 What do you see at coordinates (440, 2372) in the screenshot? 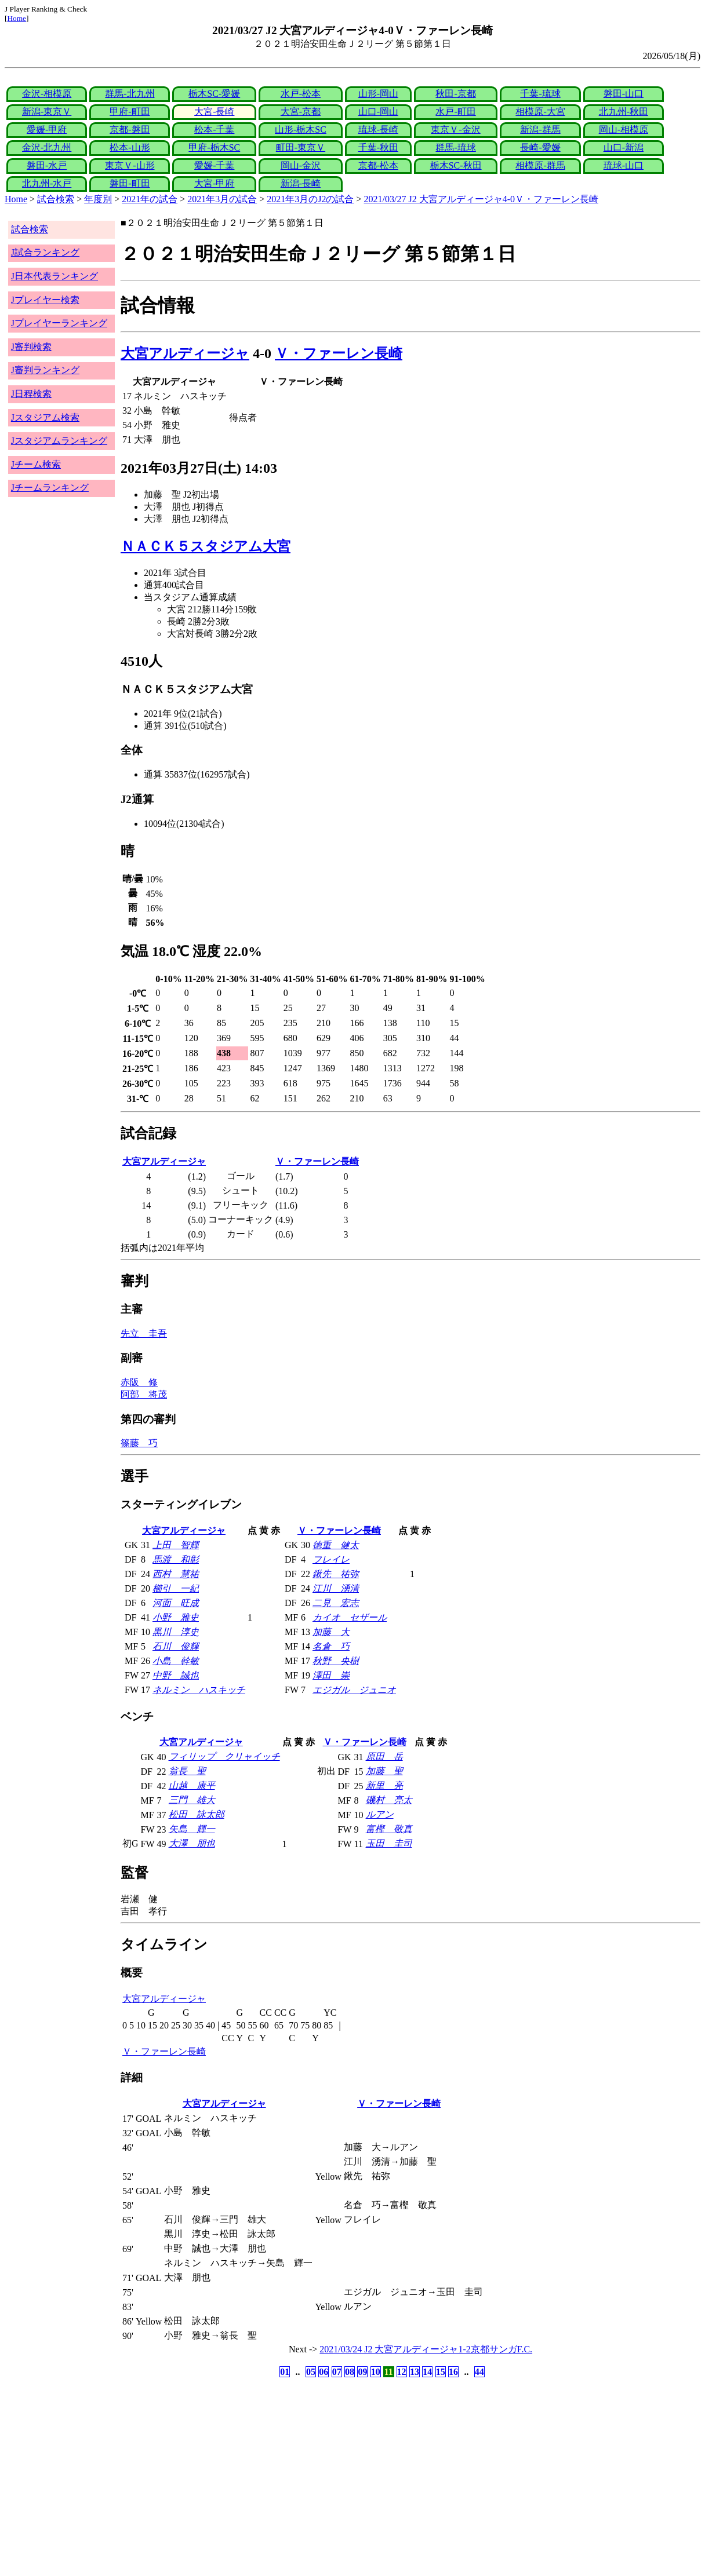
I see `15` at bounding box center [440, 2372].